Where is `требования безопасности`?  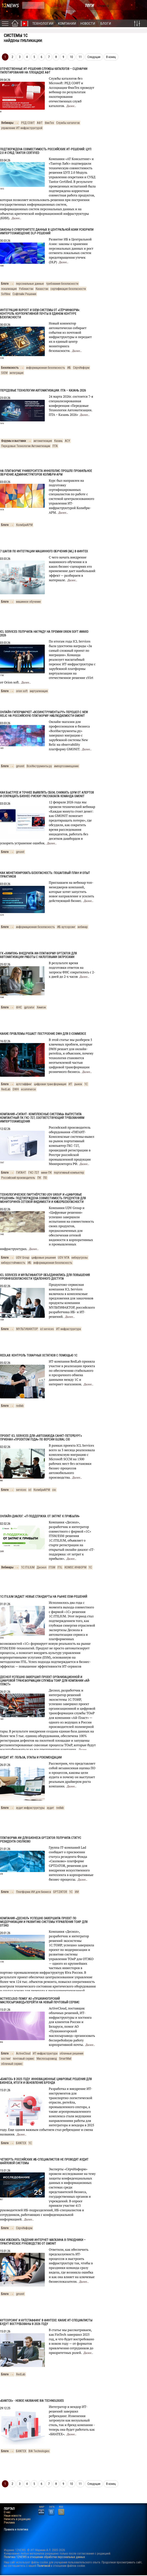 требования безопасности is located at coordinates (62, 283).